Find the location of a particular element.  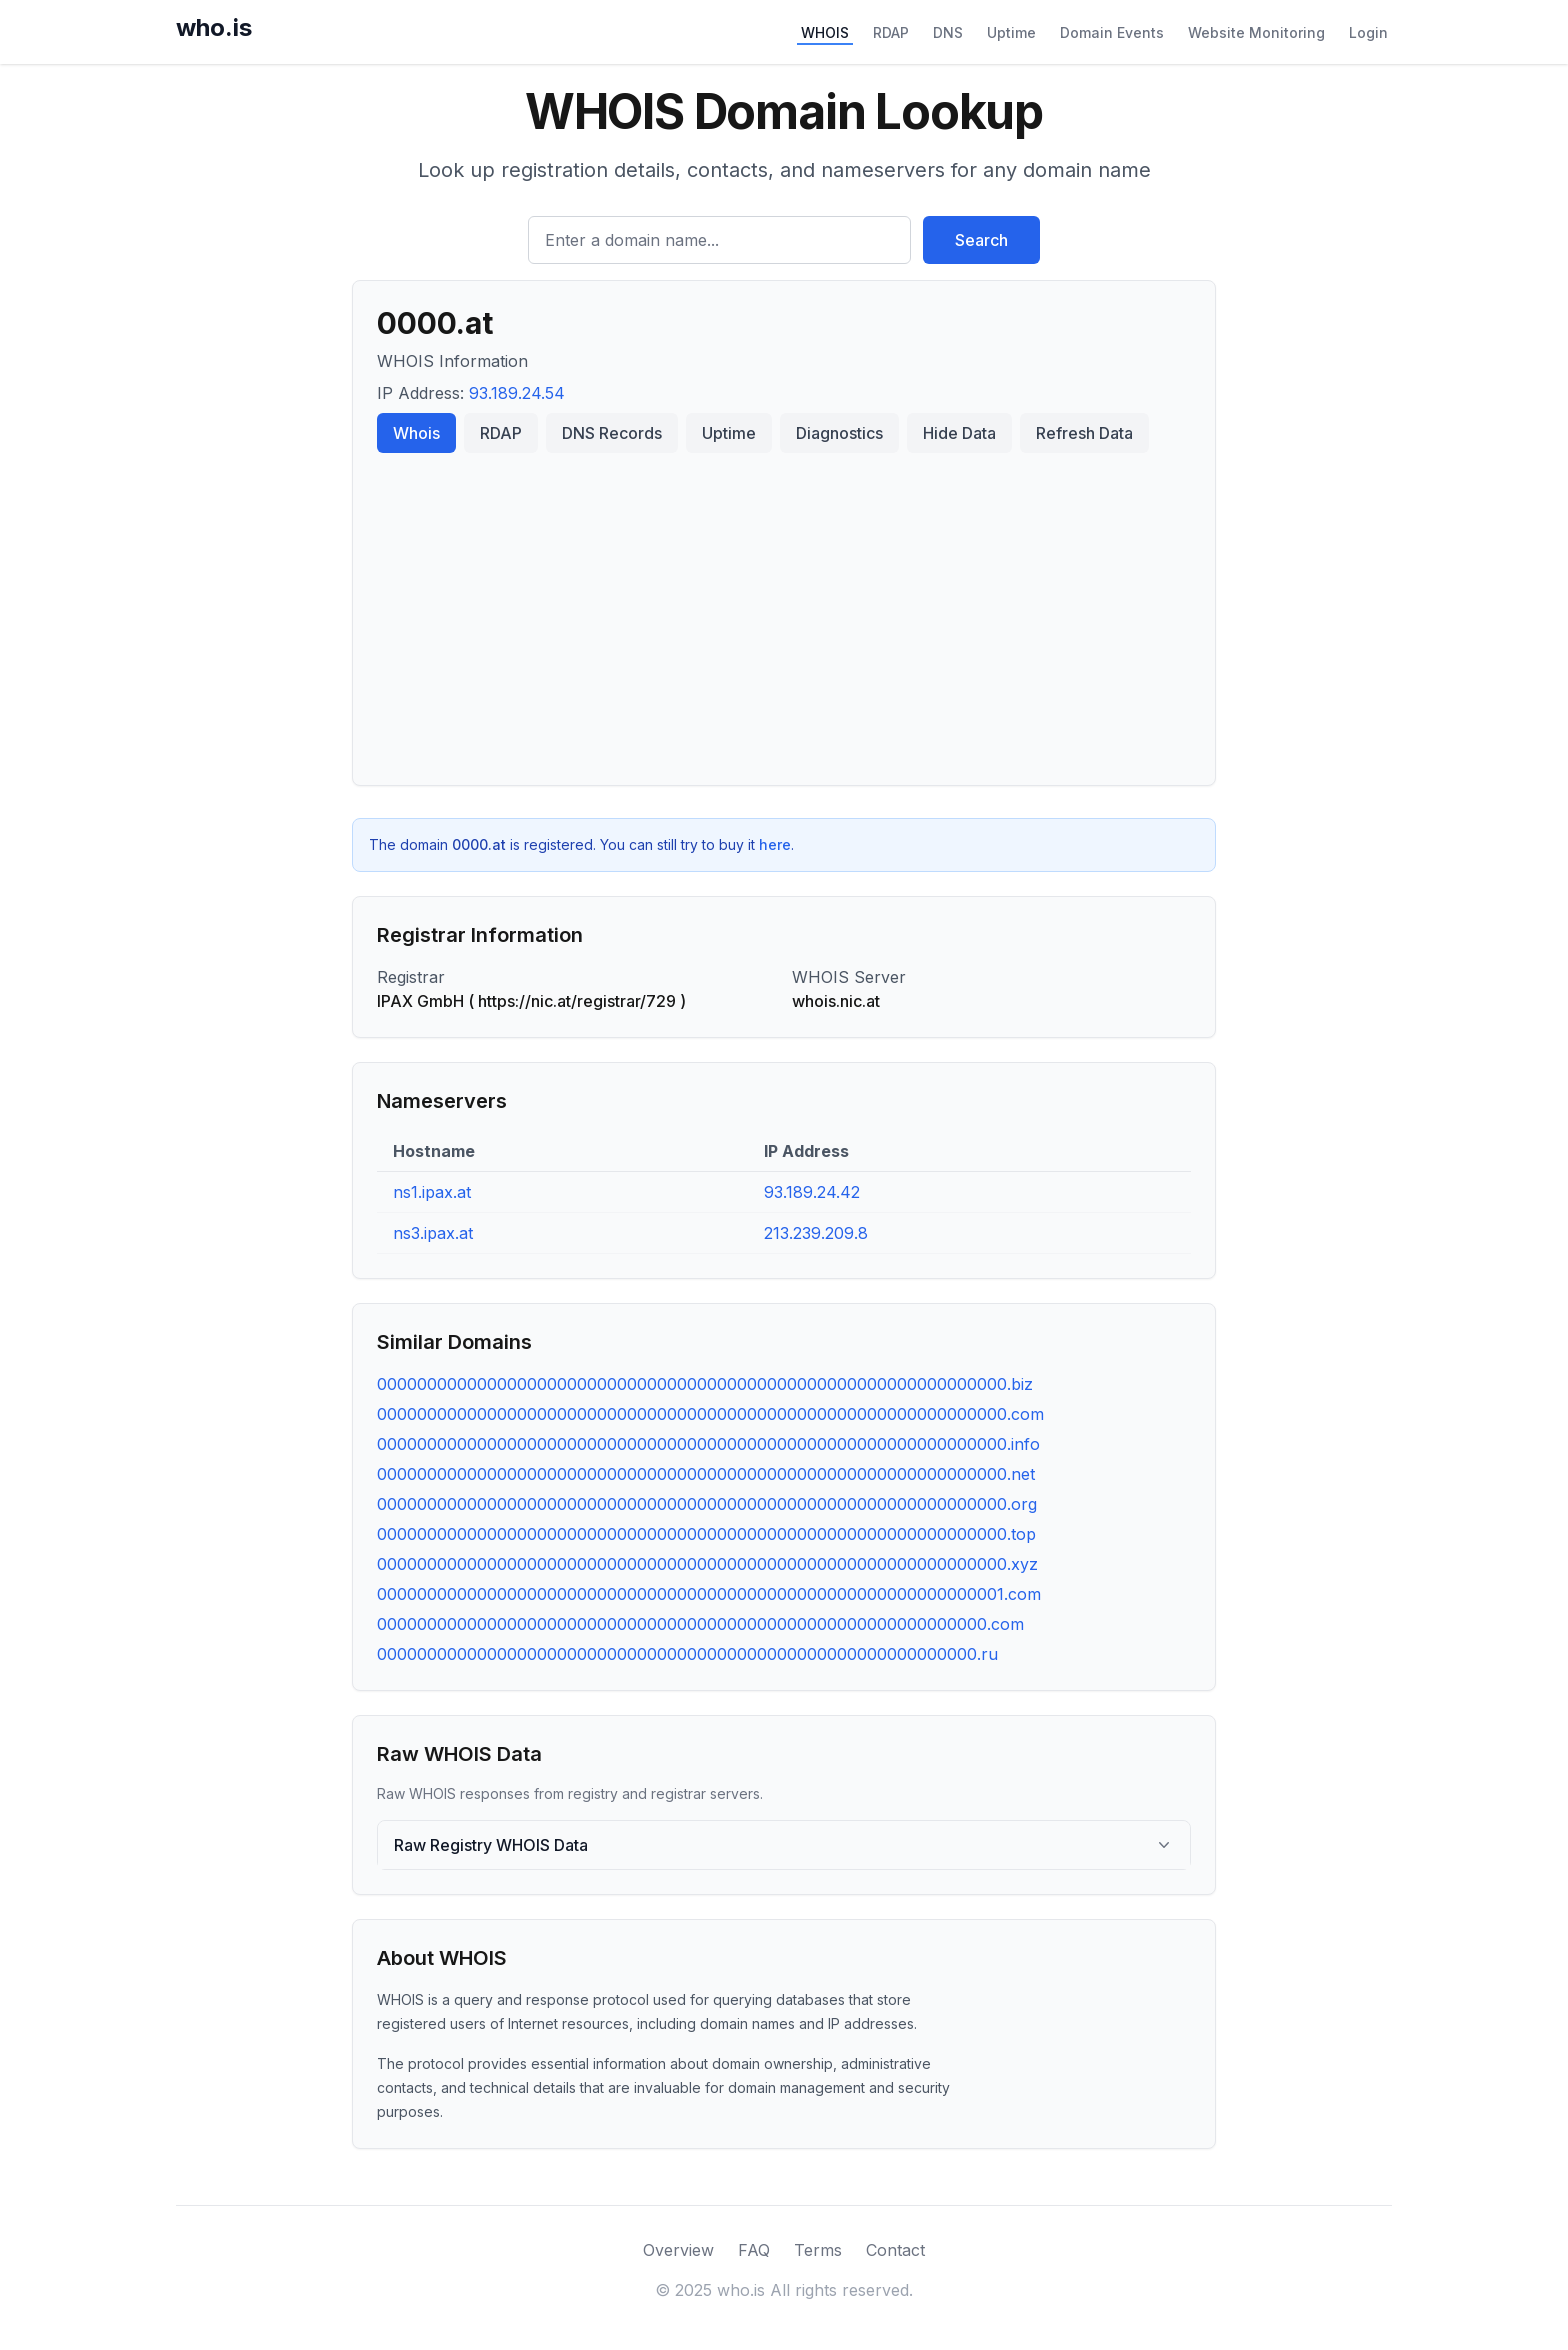

000000000000000000000000000000000000000000000000000000000000.ru is located at coordinates (687, 1654).